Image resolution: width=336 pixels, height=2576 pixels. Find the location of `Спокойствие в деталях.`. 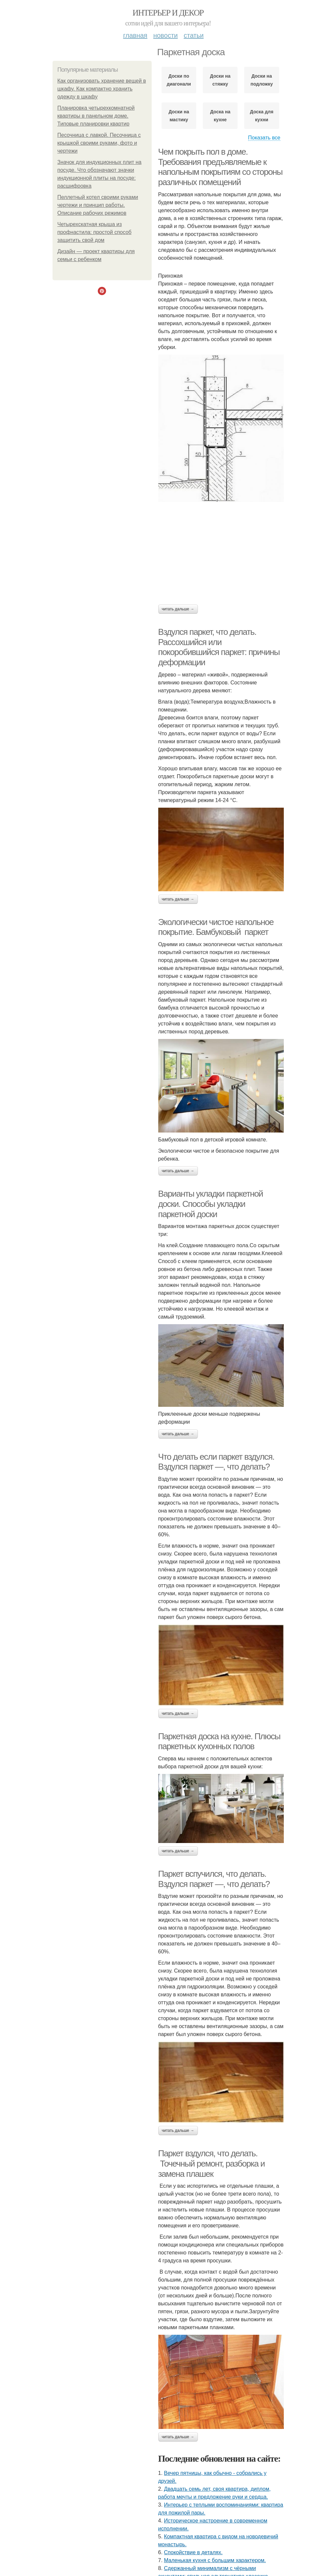

Спокойствие в деталях. is located at coordinates (193, 2552).